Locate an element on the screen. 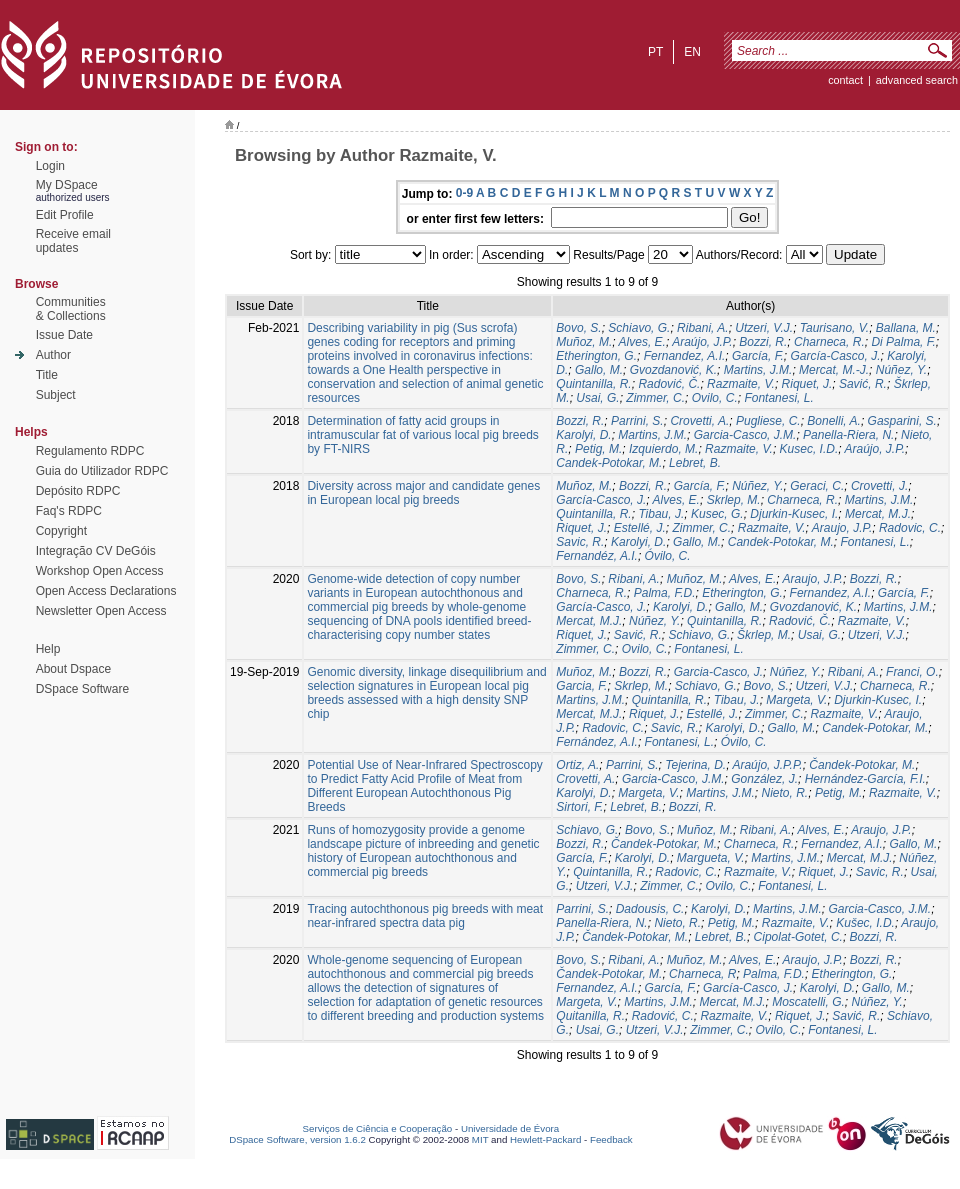  Charneca, R is located at coordinates (702, 974).